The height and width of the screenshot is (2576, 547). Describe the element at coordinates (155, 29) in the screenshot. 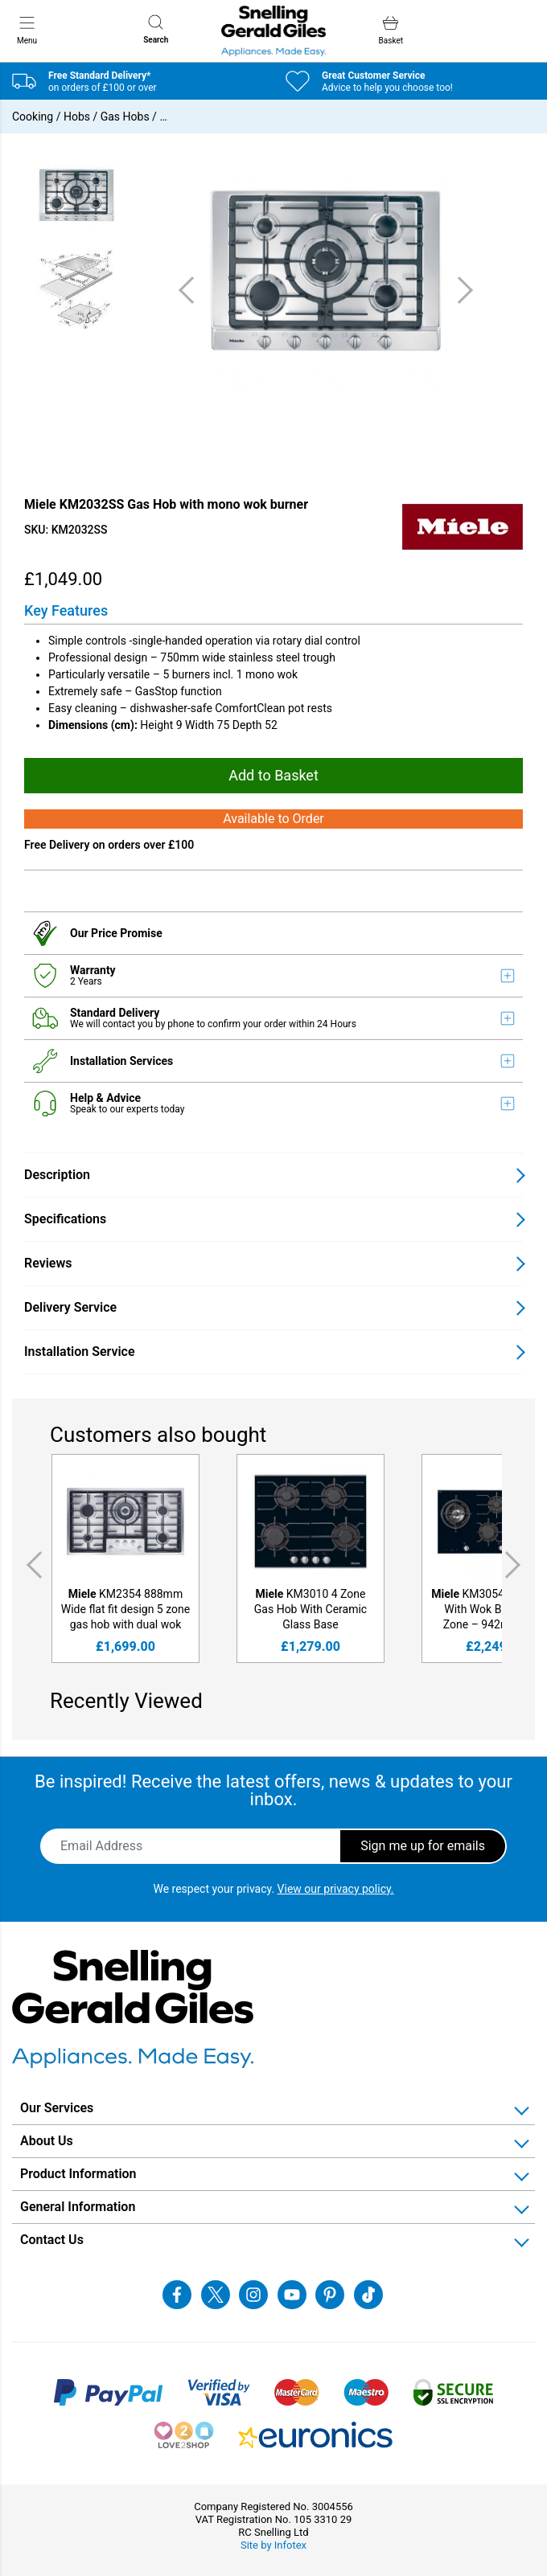

I see `Search` at that location.